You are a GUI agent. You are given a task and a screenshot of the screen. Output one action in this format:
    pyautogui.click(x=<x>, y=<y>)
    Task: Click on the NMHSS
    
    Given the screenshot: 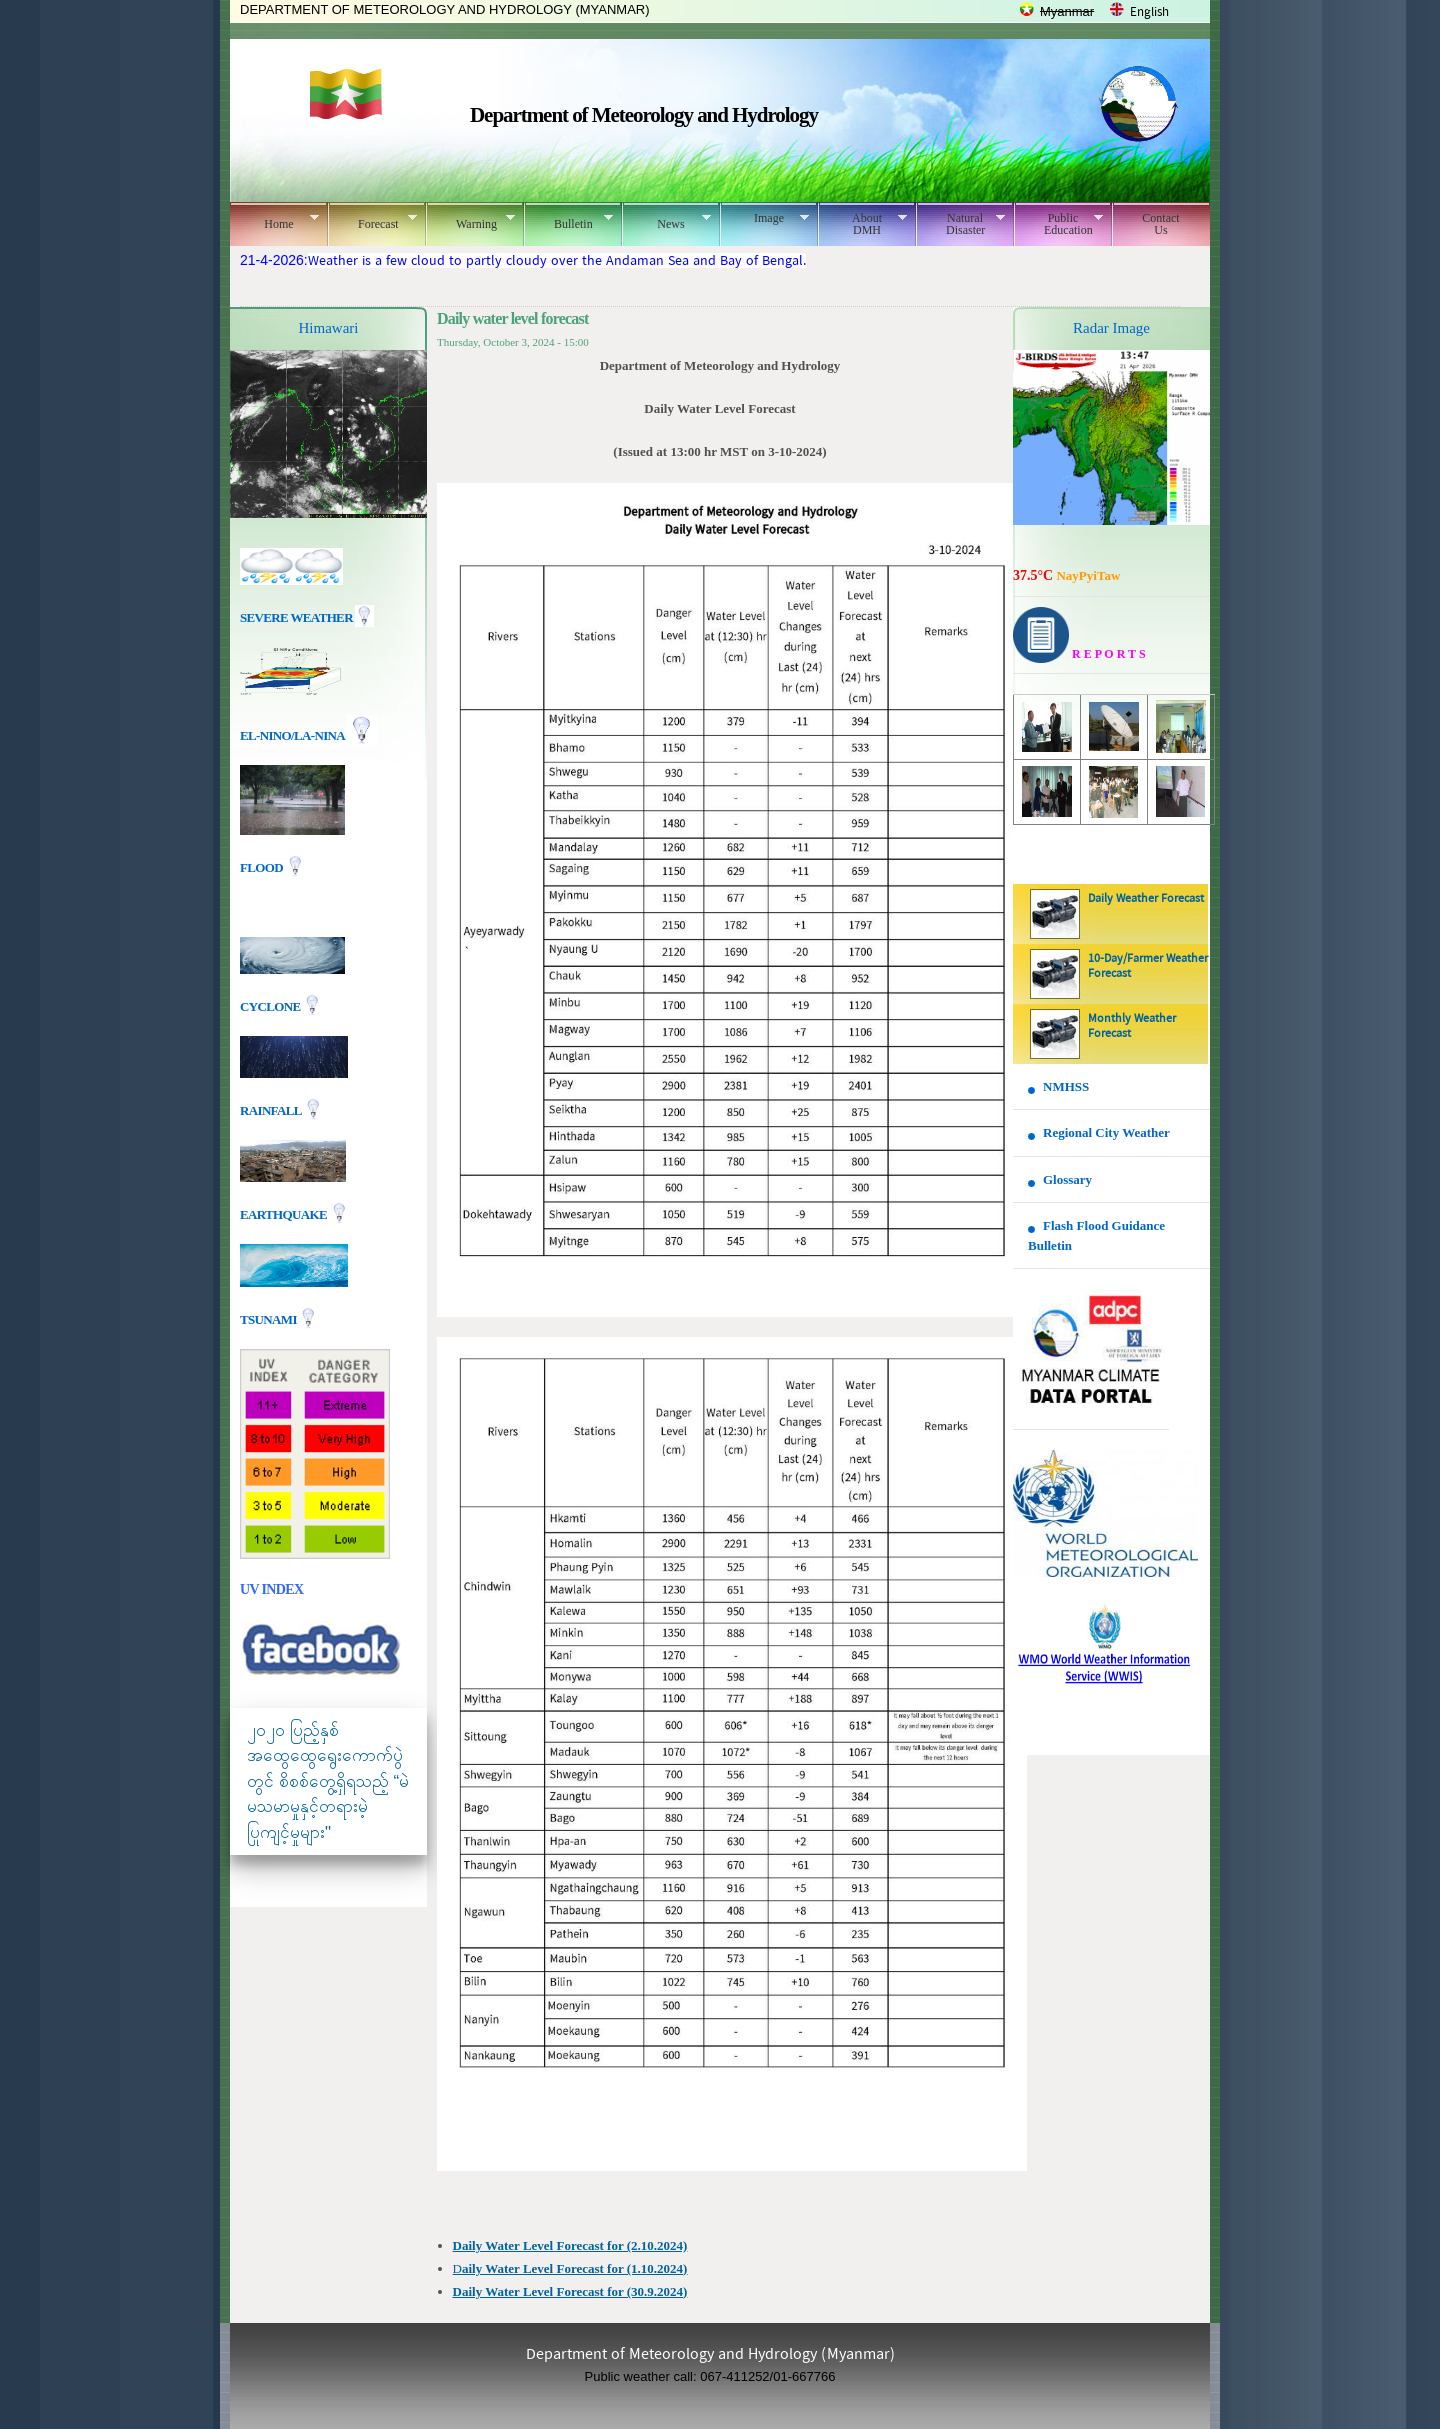 What is the action you would take?
    pyautogui.click(x=1066, y=1086)
    